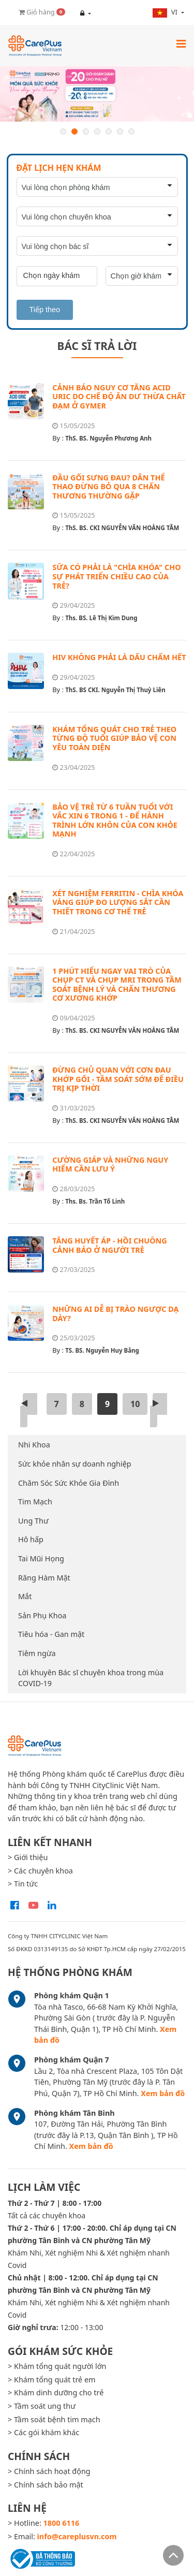 This screenshot has height=2576, width=194. Describe the element at coordinates (122, 528) in the screenshot. I see `ThS. BS. CKI NGUYỄN VĂN HOÀNG TÂM` at that location.